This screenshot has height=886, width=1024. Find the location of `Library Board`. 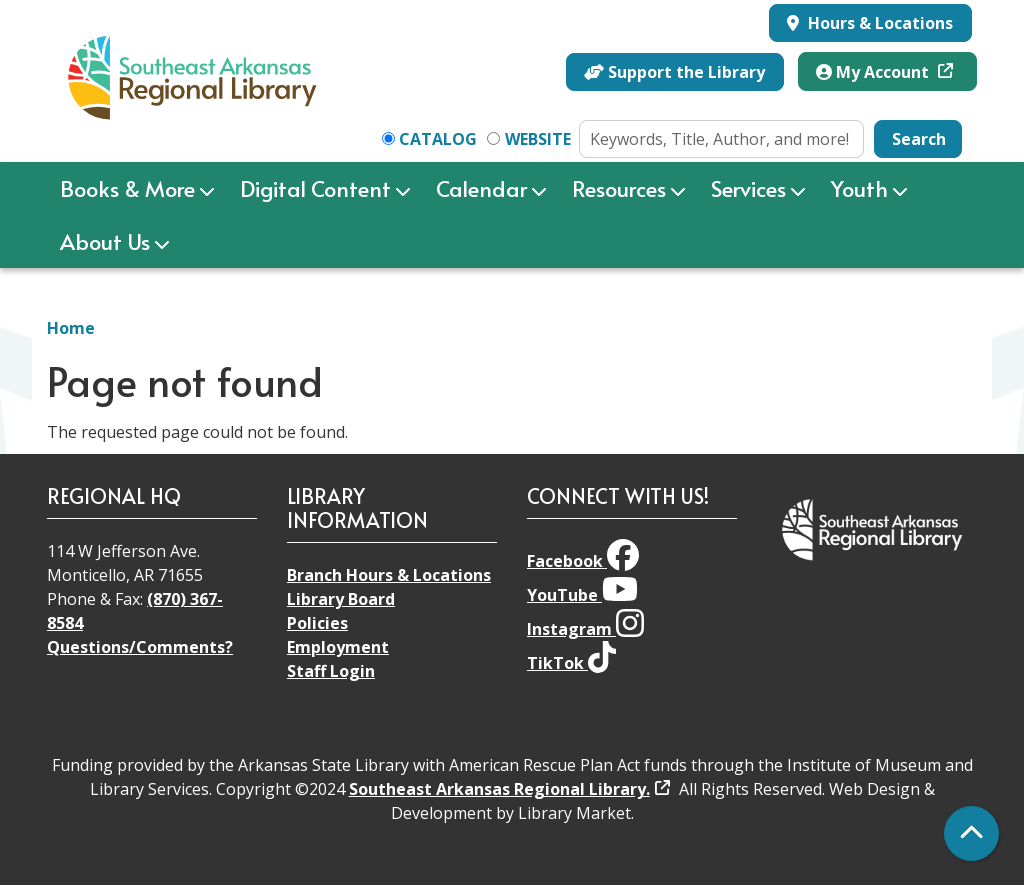

Library Board is located at coordinates (341, 599).